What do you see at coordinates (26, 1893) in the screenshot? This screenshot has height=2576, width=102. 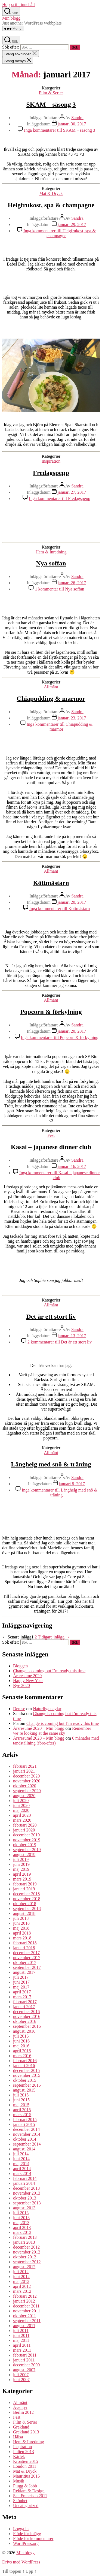 I see `december 2018` at bounding box center [26, 1893].